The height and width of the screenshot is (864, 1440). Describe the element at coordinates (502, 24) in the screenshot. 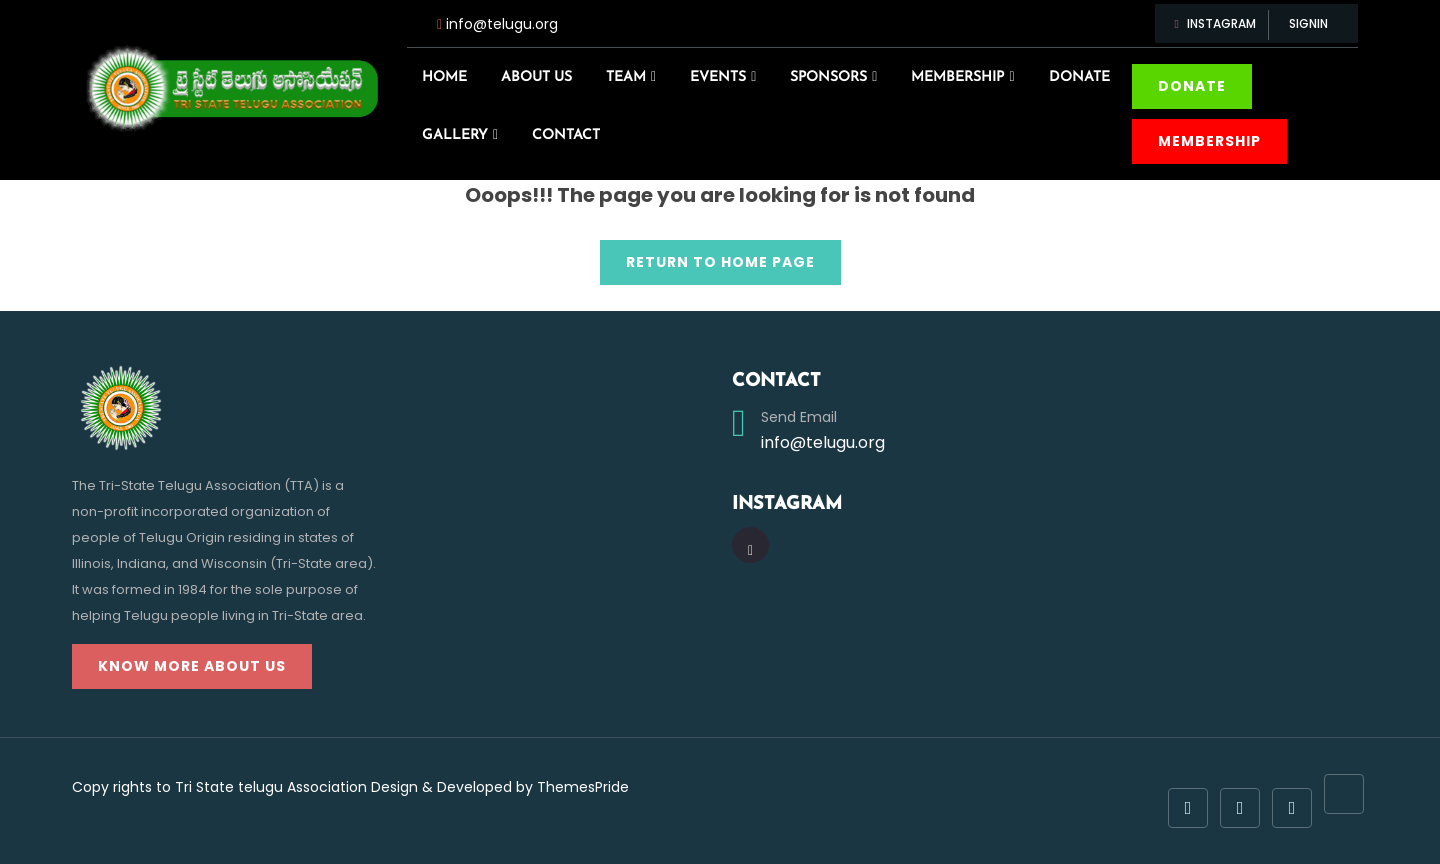

I see `info@telugu.org` at that location.